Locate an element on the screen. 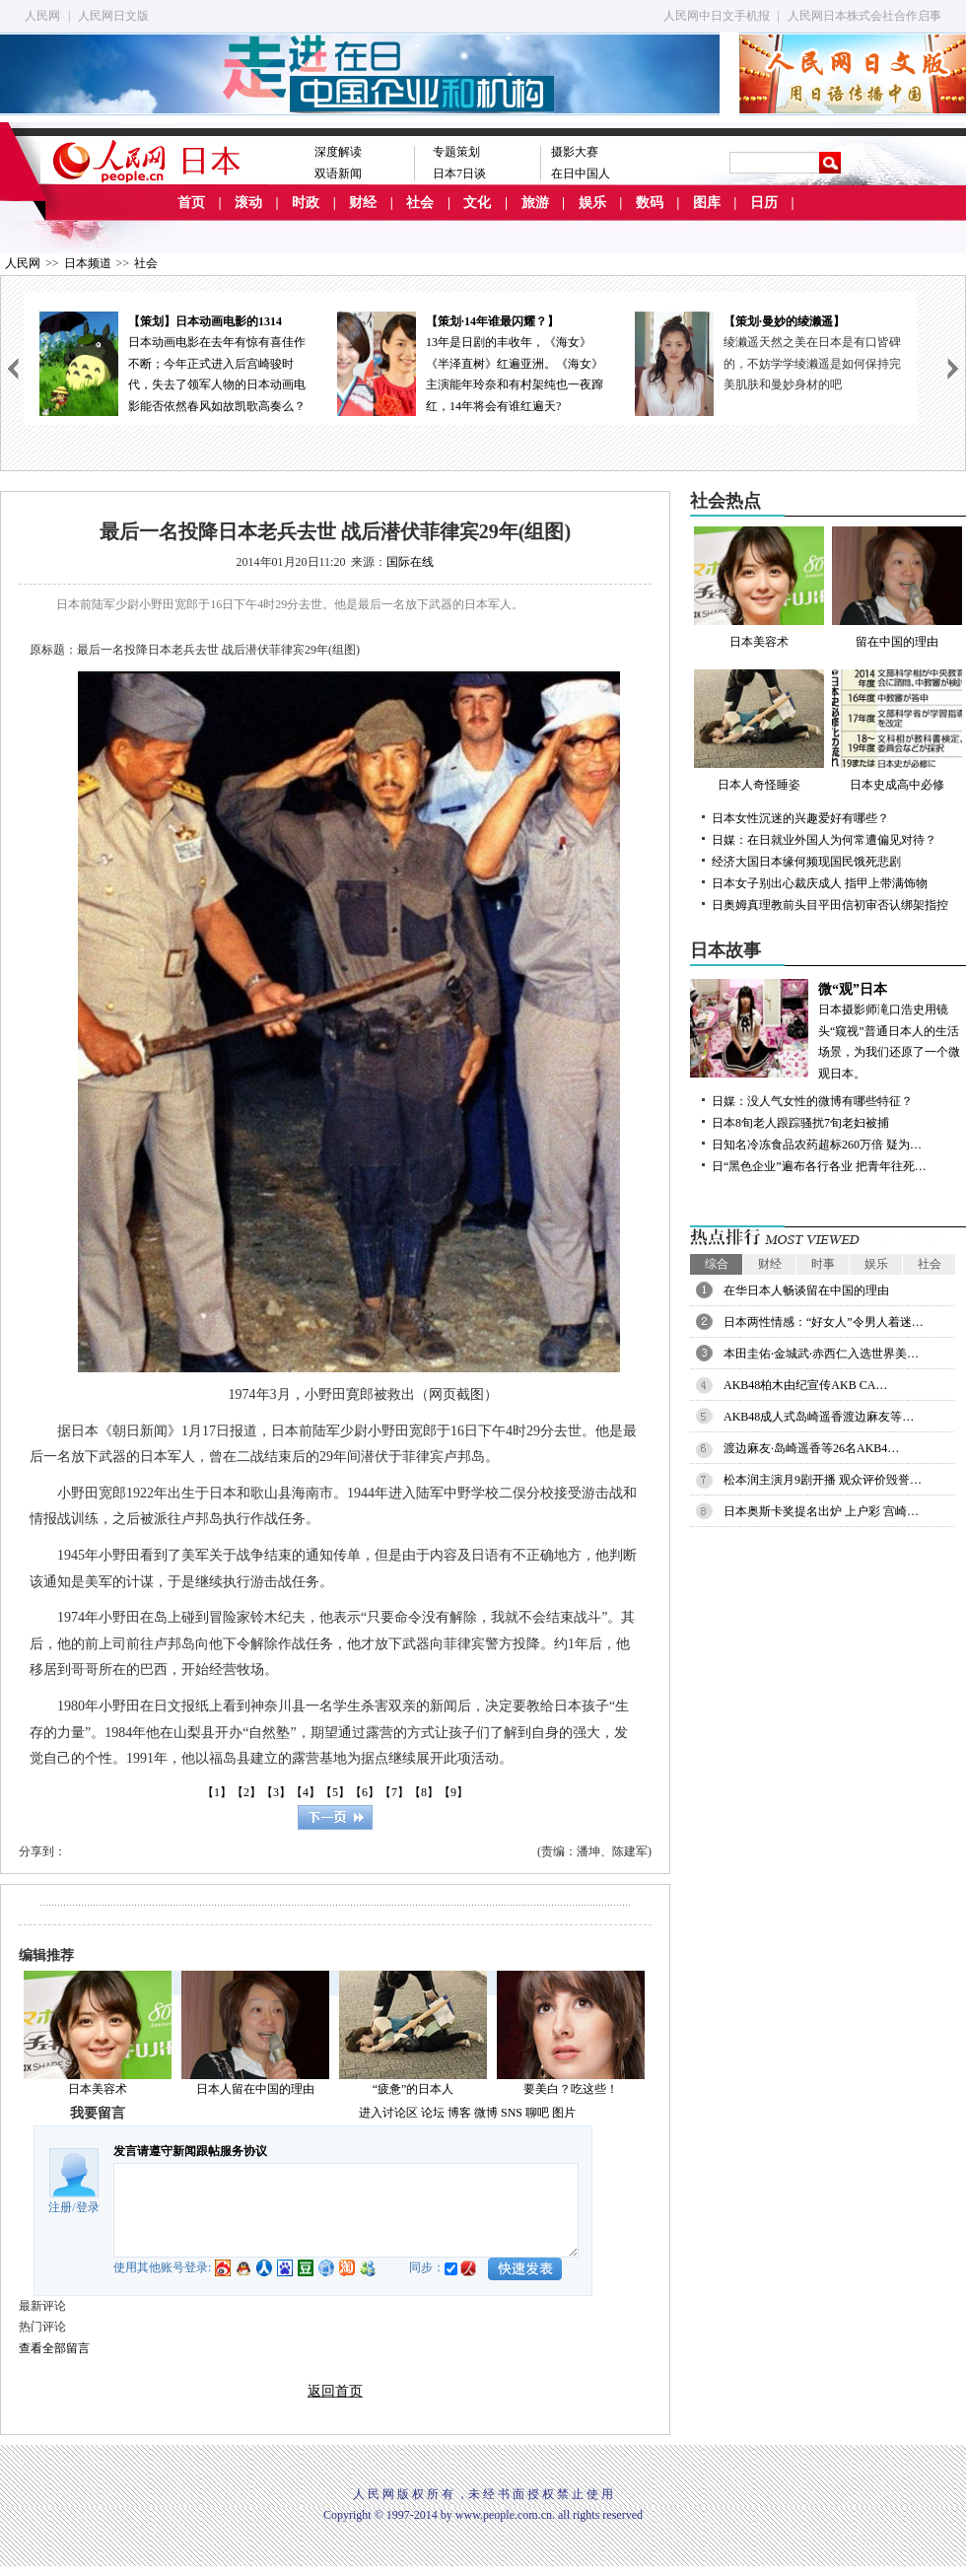 This screenshot has height=2576, width=966. 滚动 is located at coordinates (248, 202).